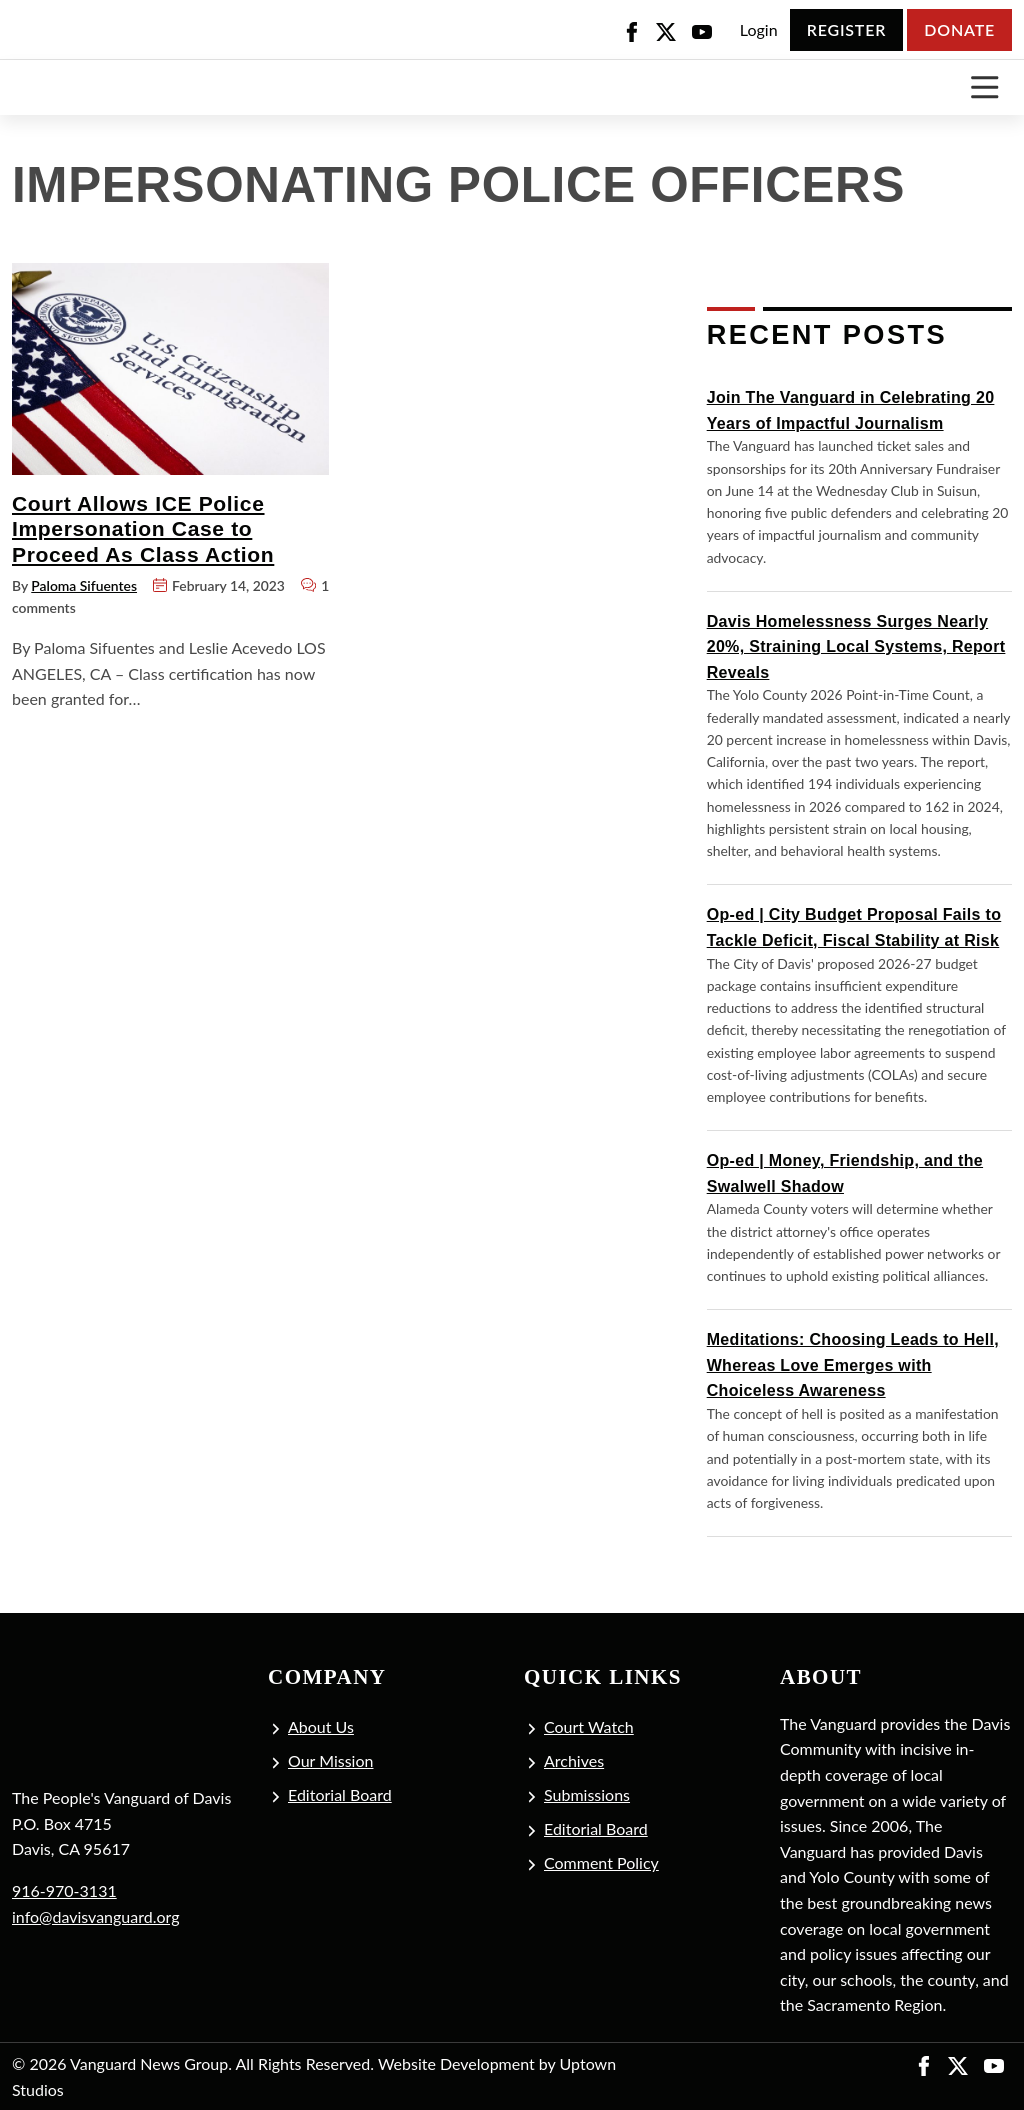  What do you see at coordinates (759, 29) in the screenshot?
I see `Login` at bounding box center [759, 29].